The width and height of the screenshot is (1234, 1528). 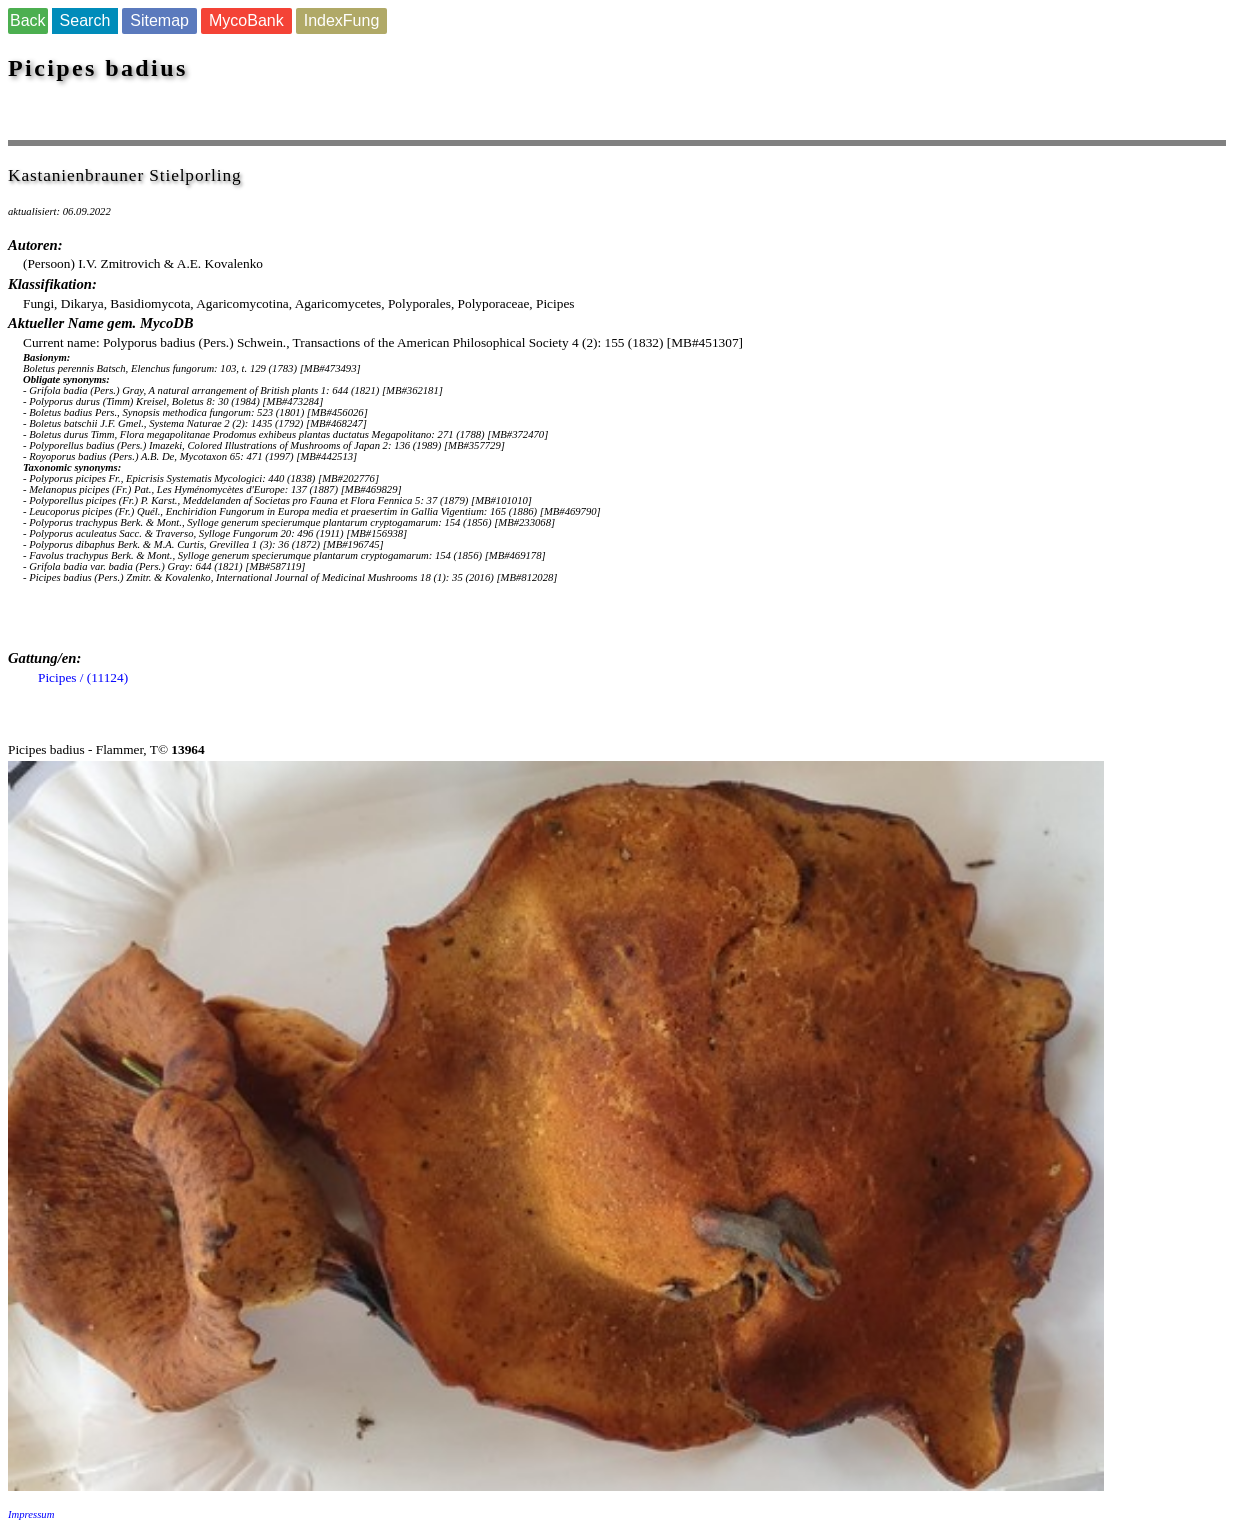 I want to click on Sitemap, so click(x=159, y=20).